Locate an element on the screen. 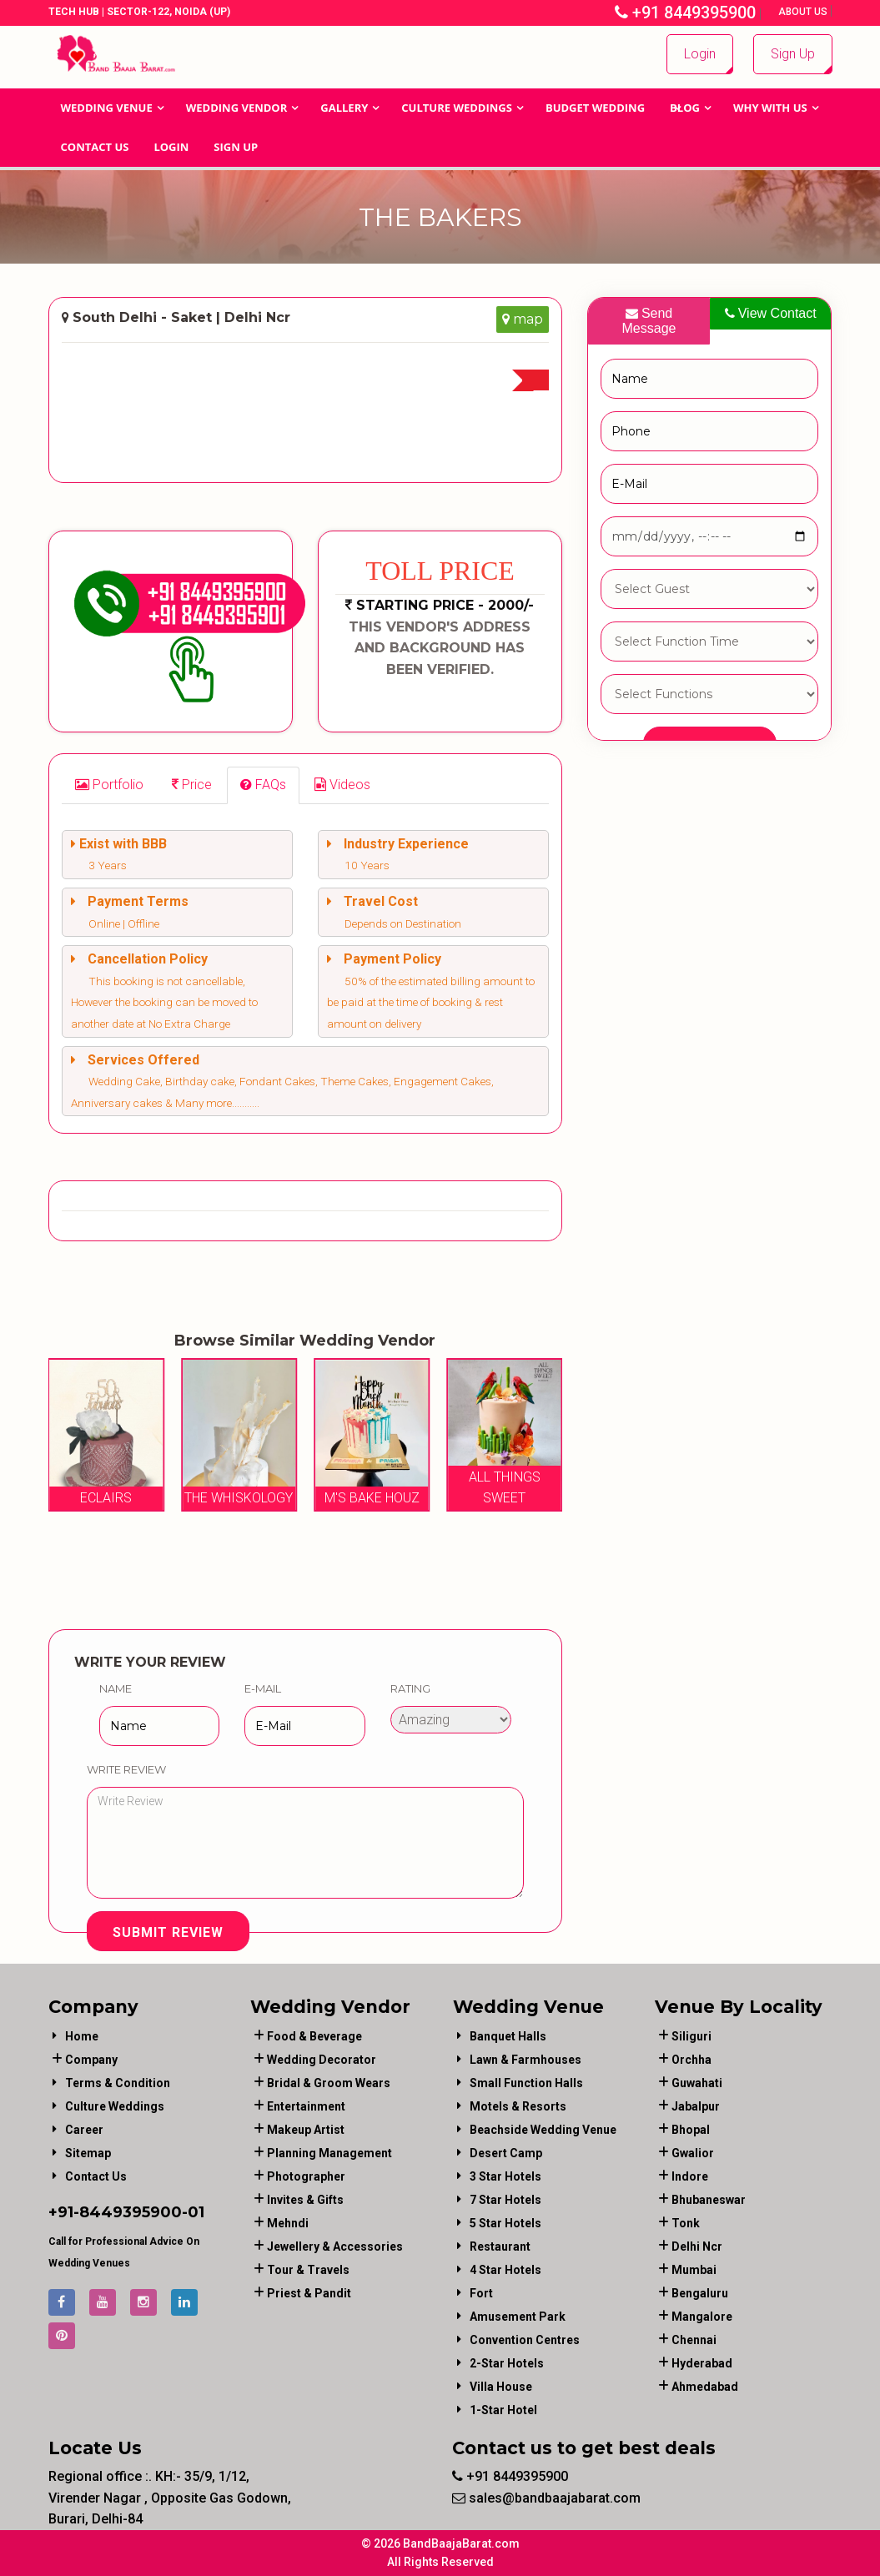 The image size is (880, 2576). Gwalior is located at coordinates (692, 2153).